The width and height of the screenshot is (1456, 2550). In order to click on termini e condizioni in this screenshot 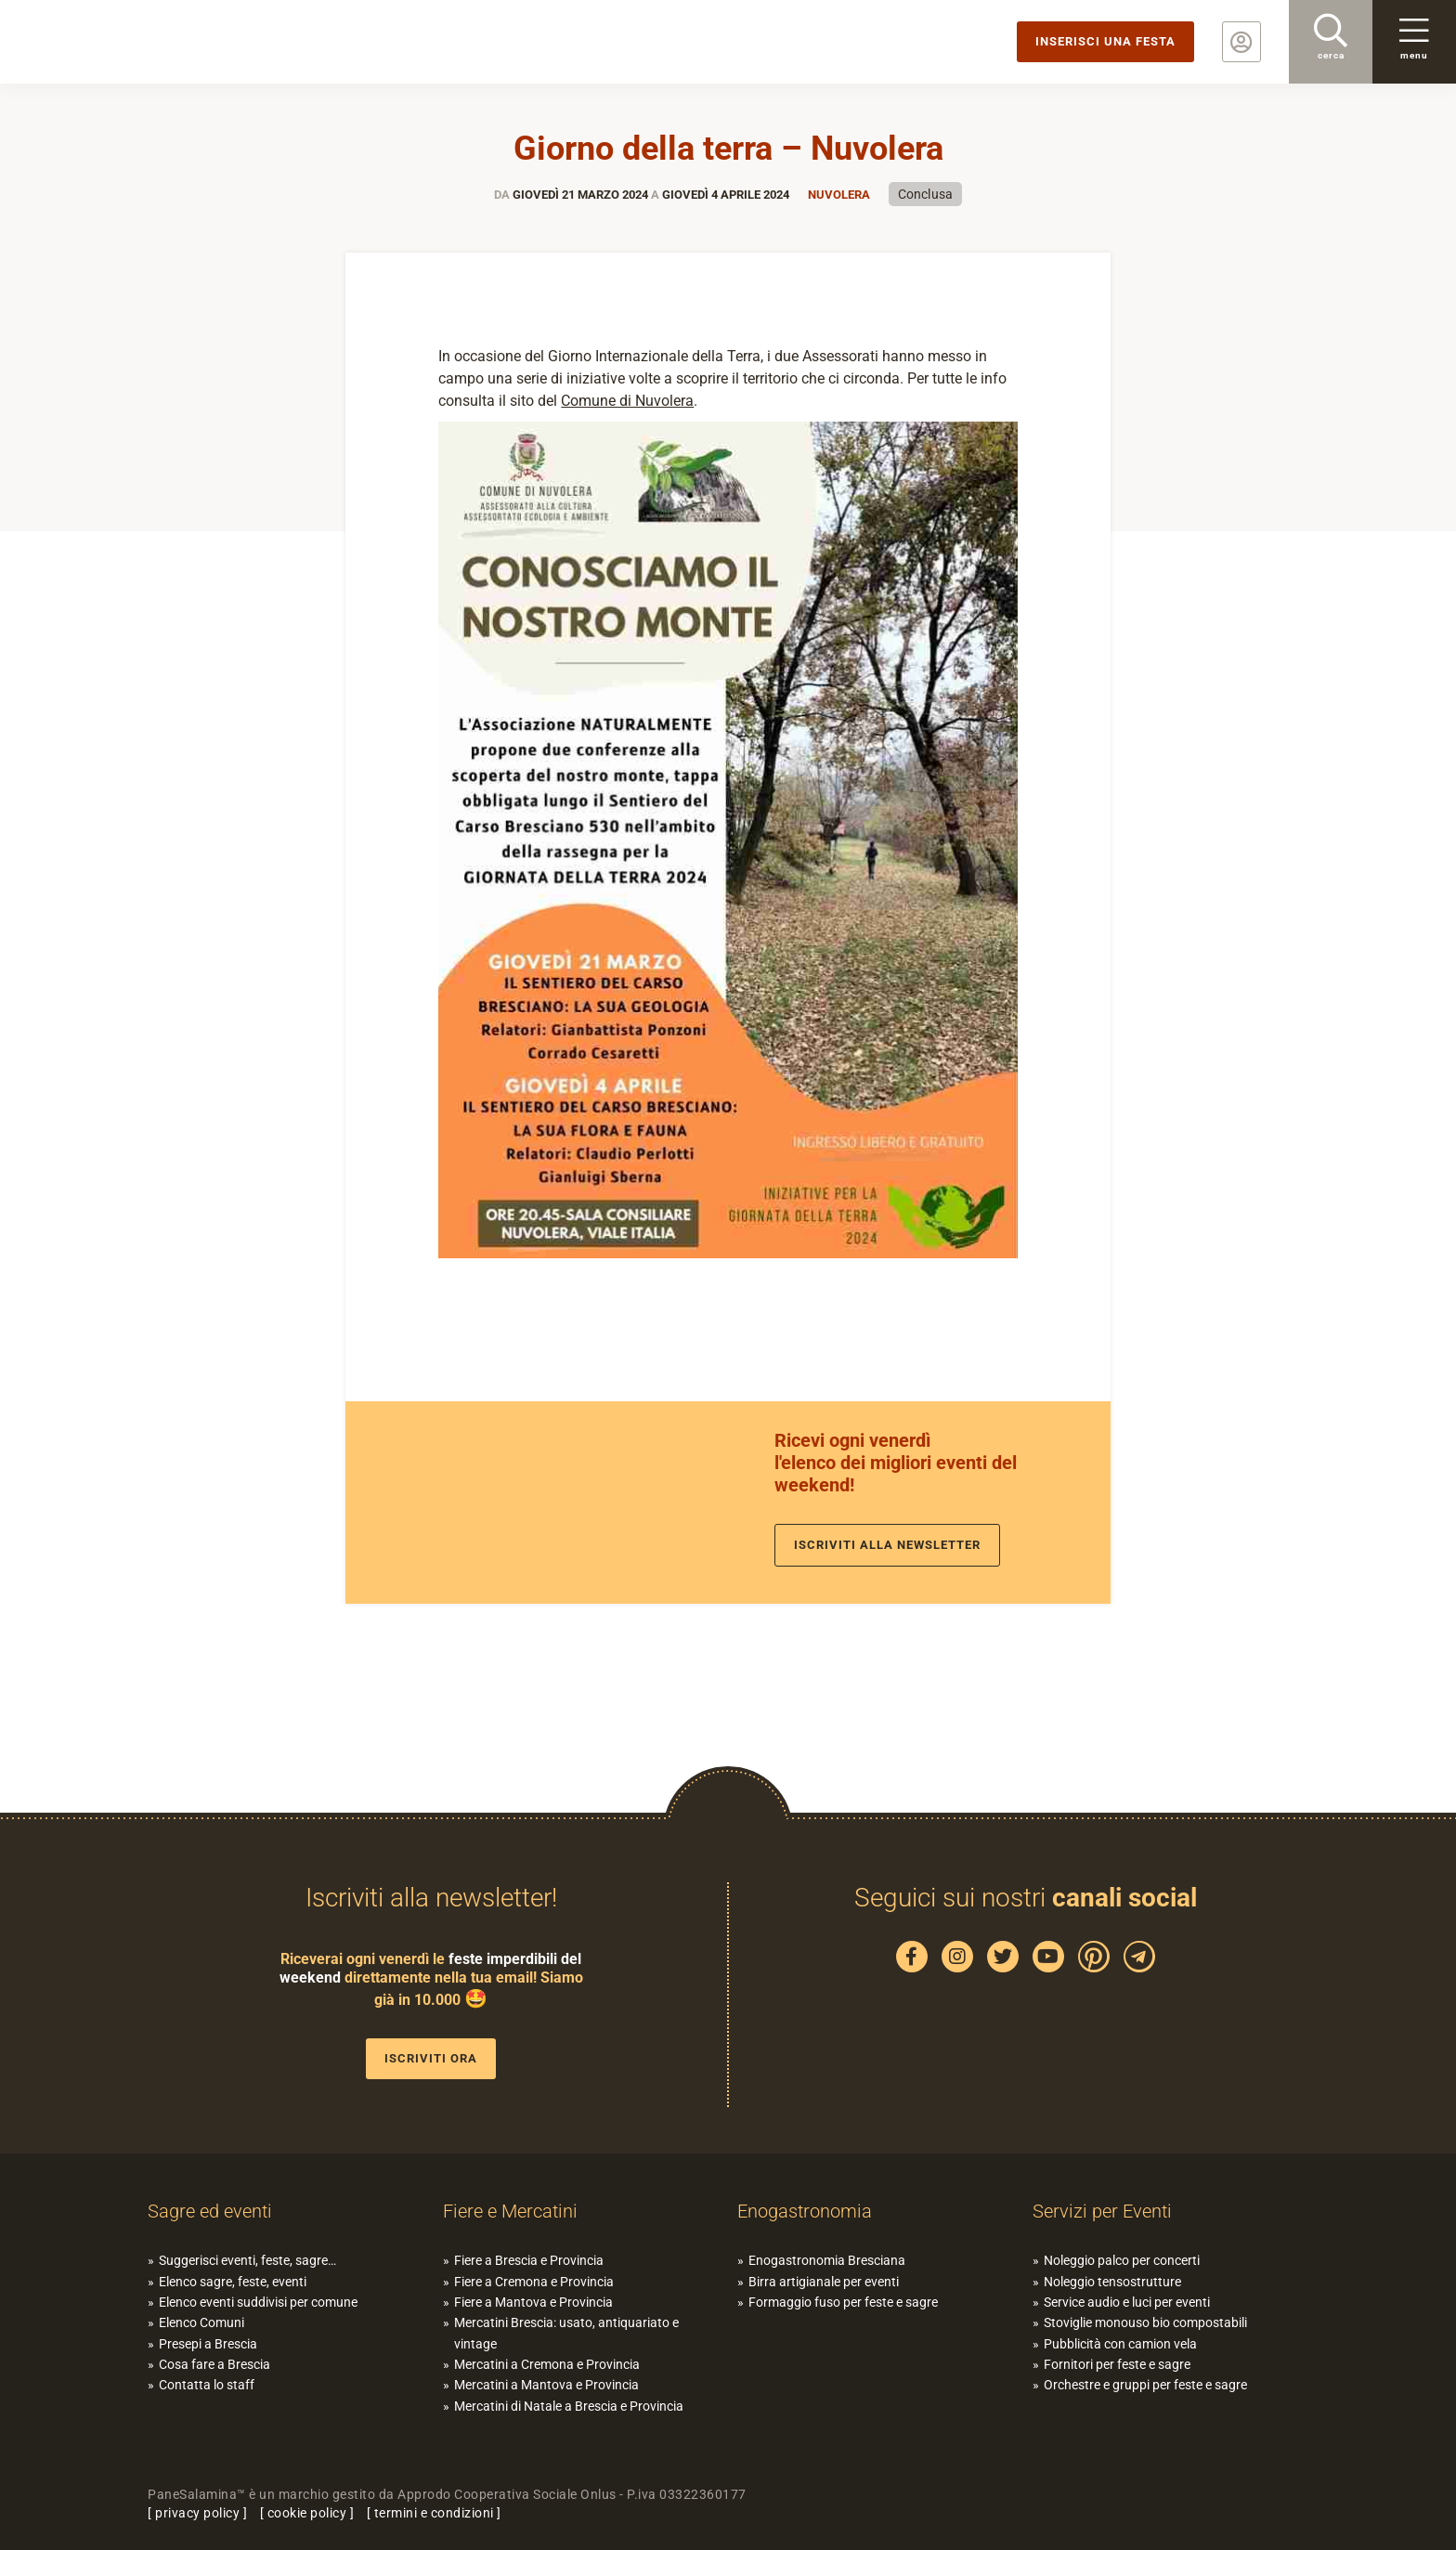, I will do `click(434, 2512)`.